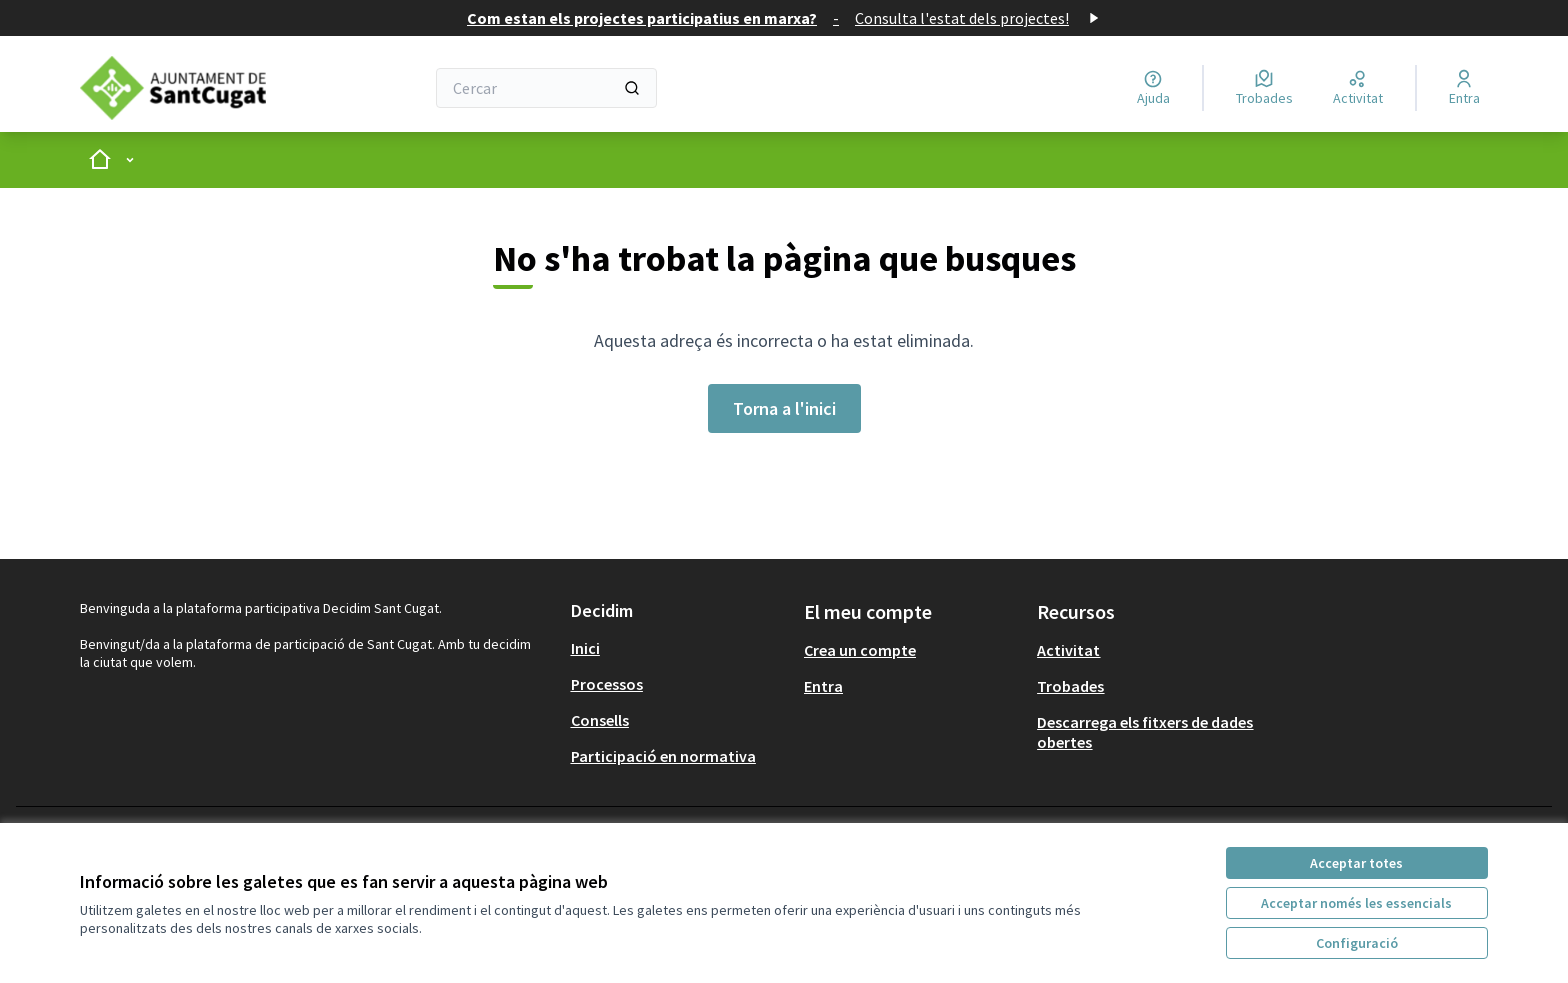  I want to click on Trobades, so click(1070, 686).